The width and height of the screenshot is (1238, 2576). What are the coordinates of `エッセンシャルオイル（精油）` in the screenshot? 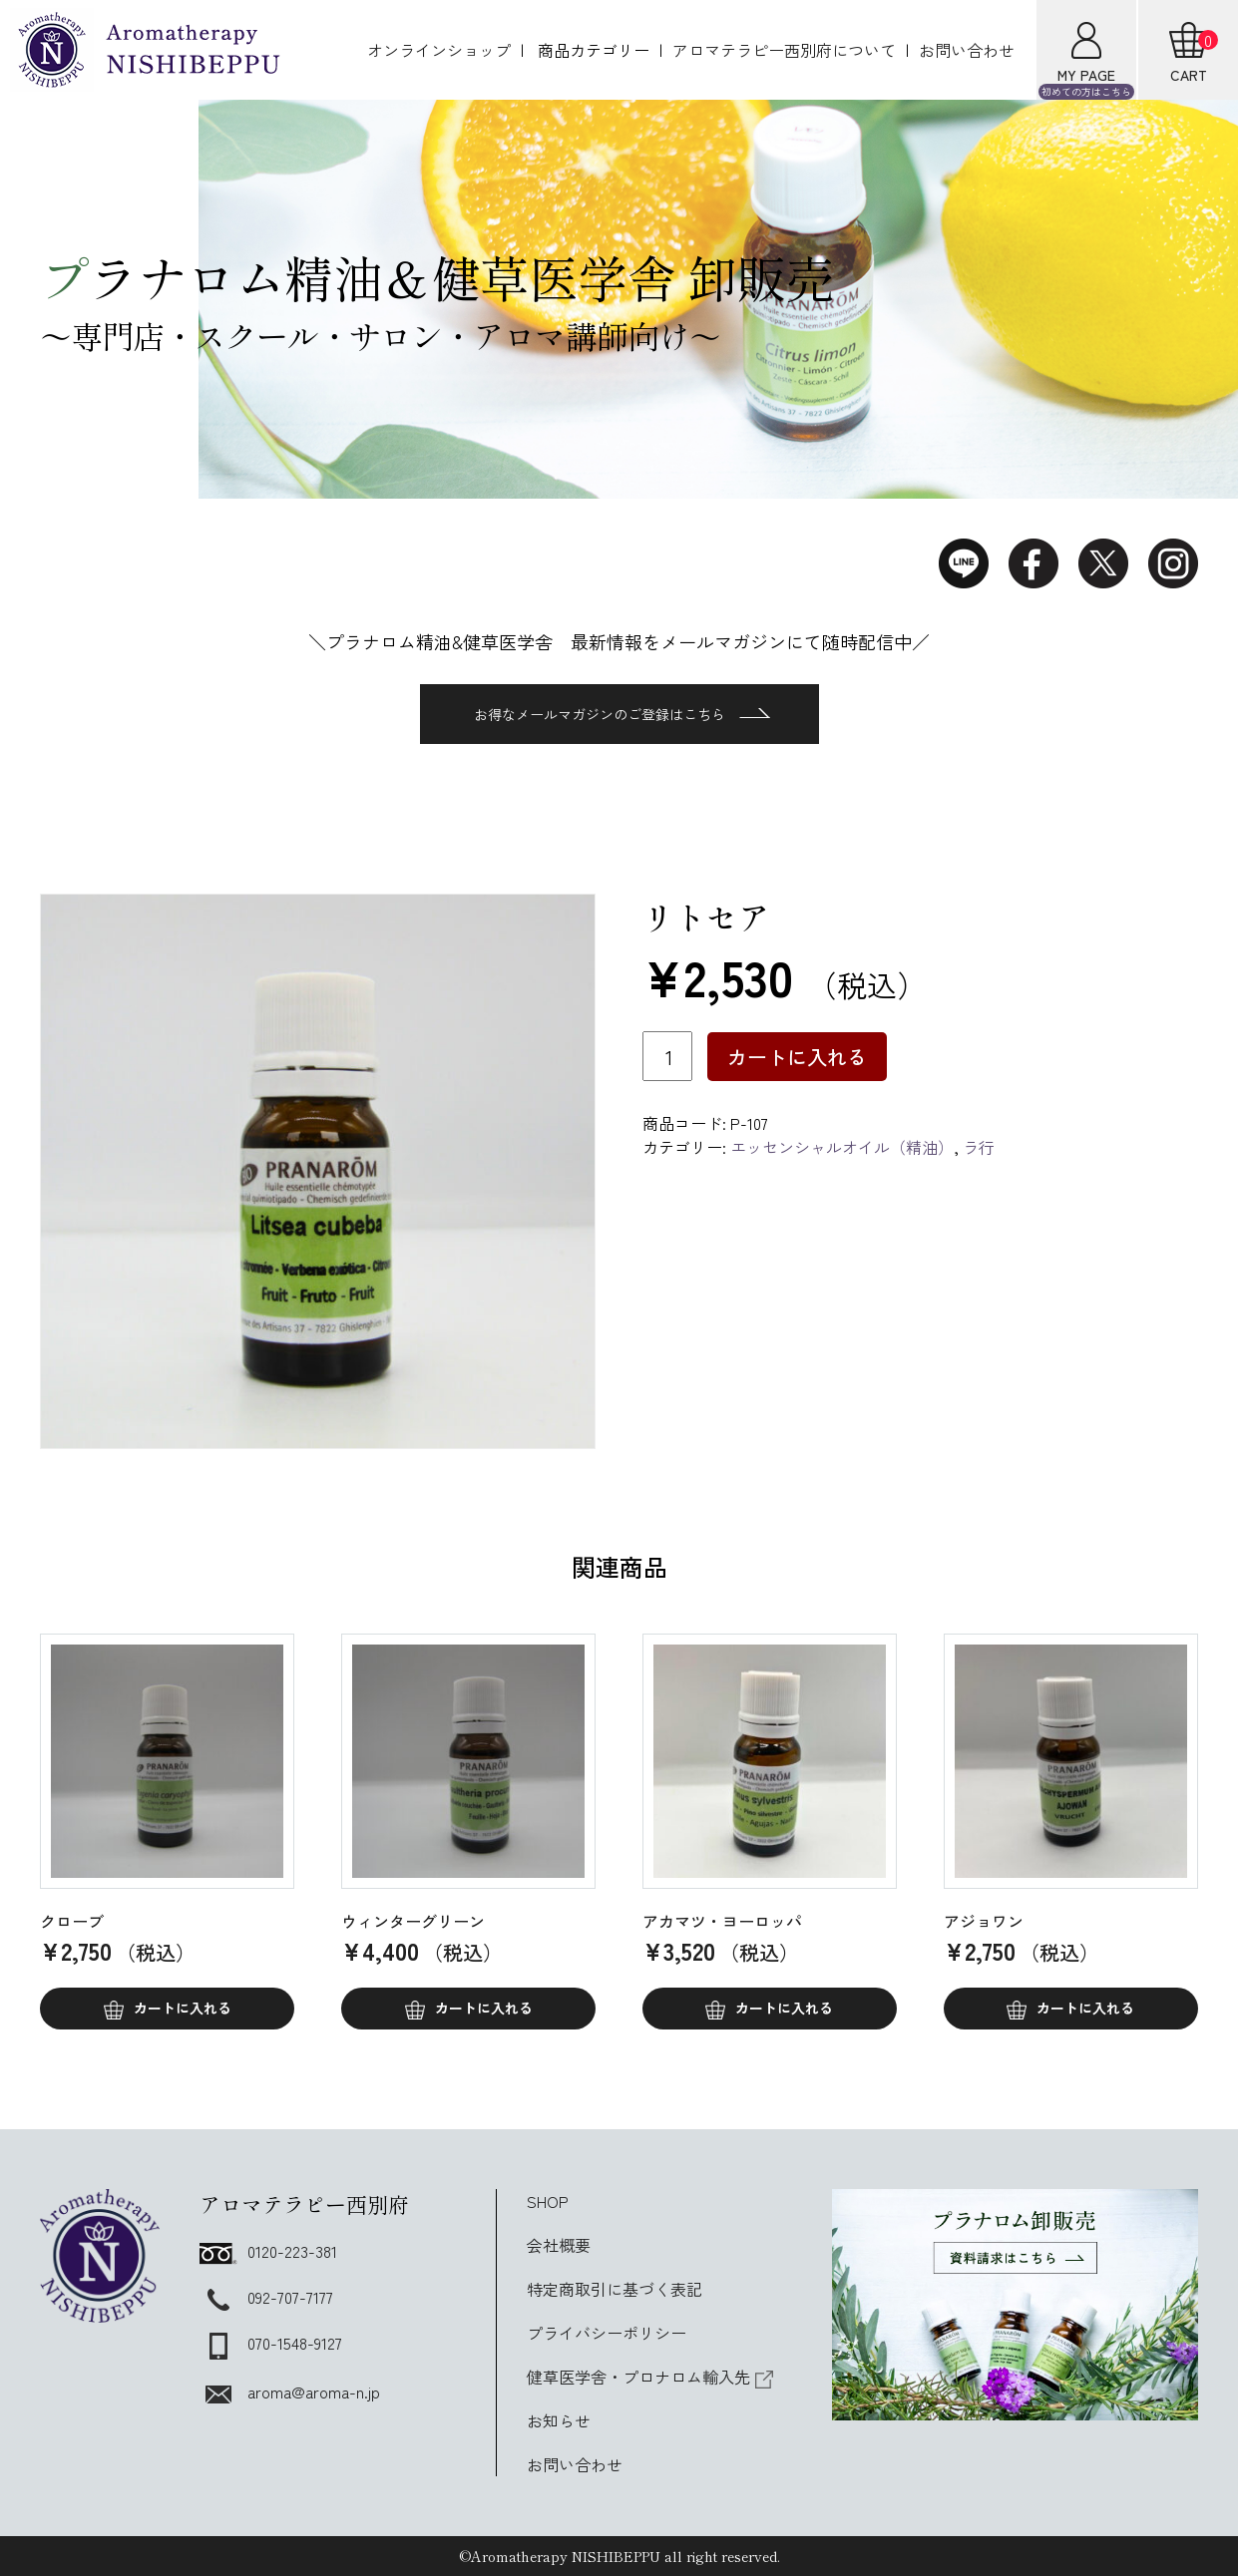 It's located at (842, 1147).